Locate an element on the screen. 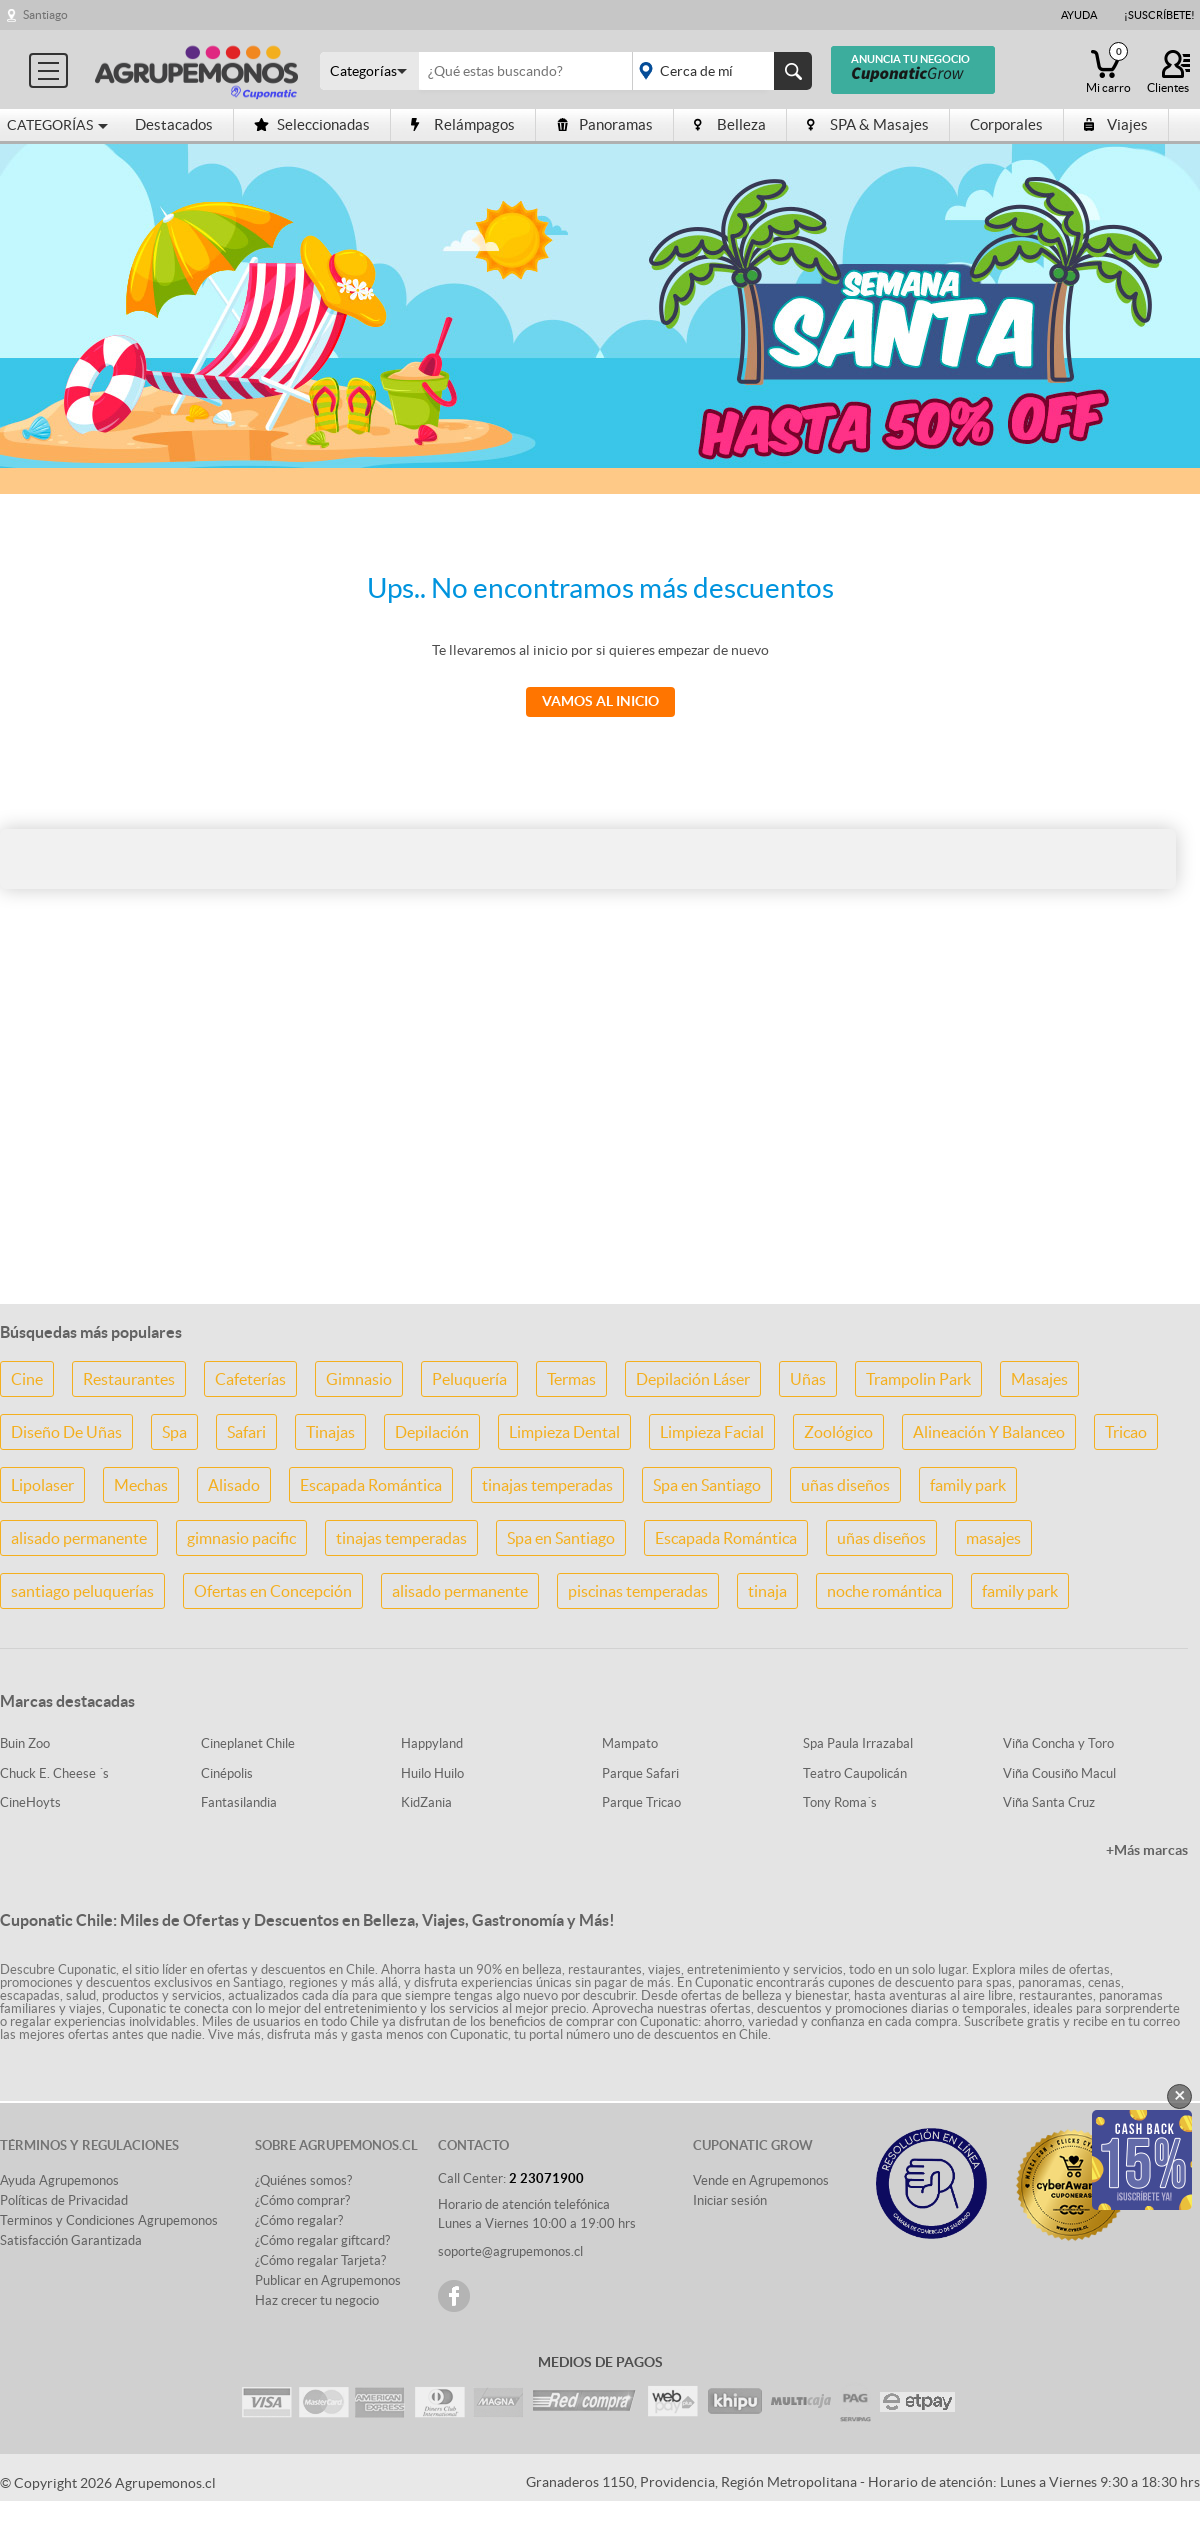  Ayuda Agrupemonos is located at coordinates (59, 2180).